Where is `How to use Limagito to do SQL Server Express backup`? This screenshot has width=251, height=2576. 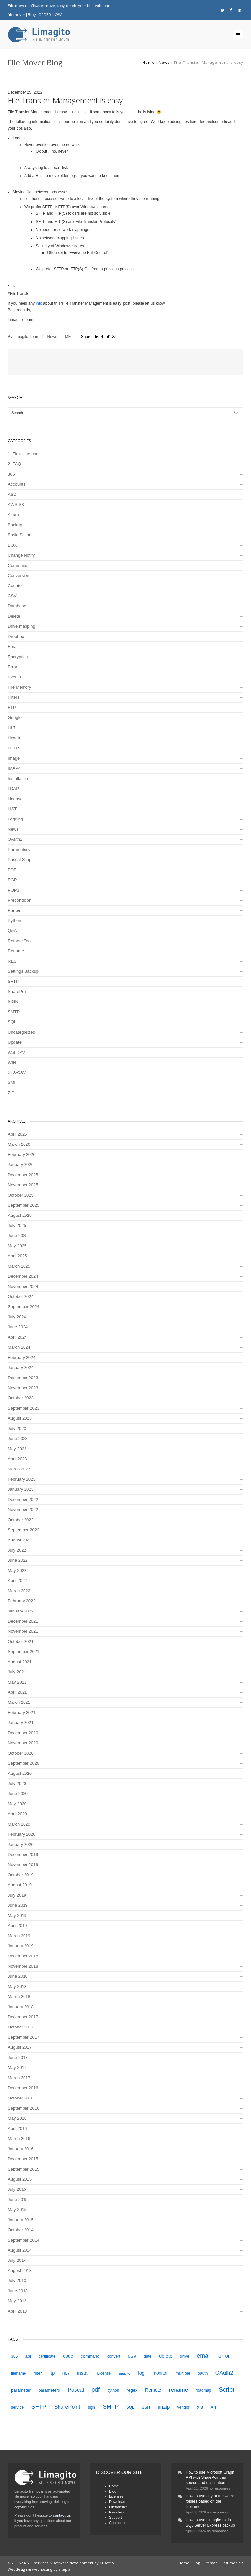
How to use Limagito to do SQL Server Express backup is located at coordinates (210, 2523).